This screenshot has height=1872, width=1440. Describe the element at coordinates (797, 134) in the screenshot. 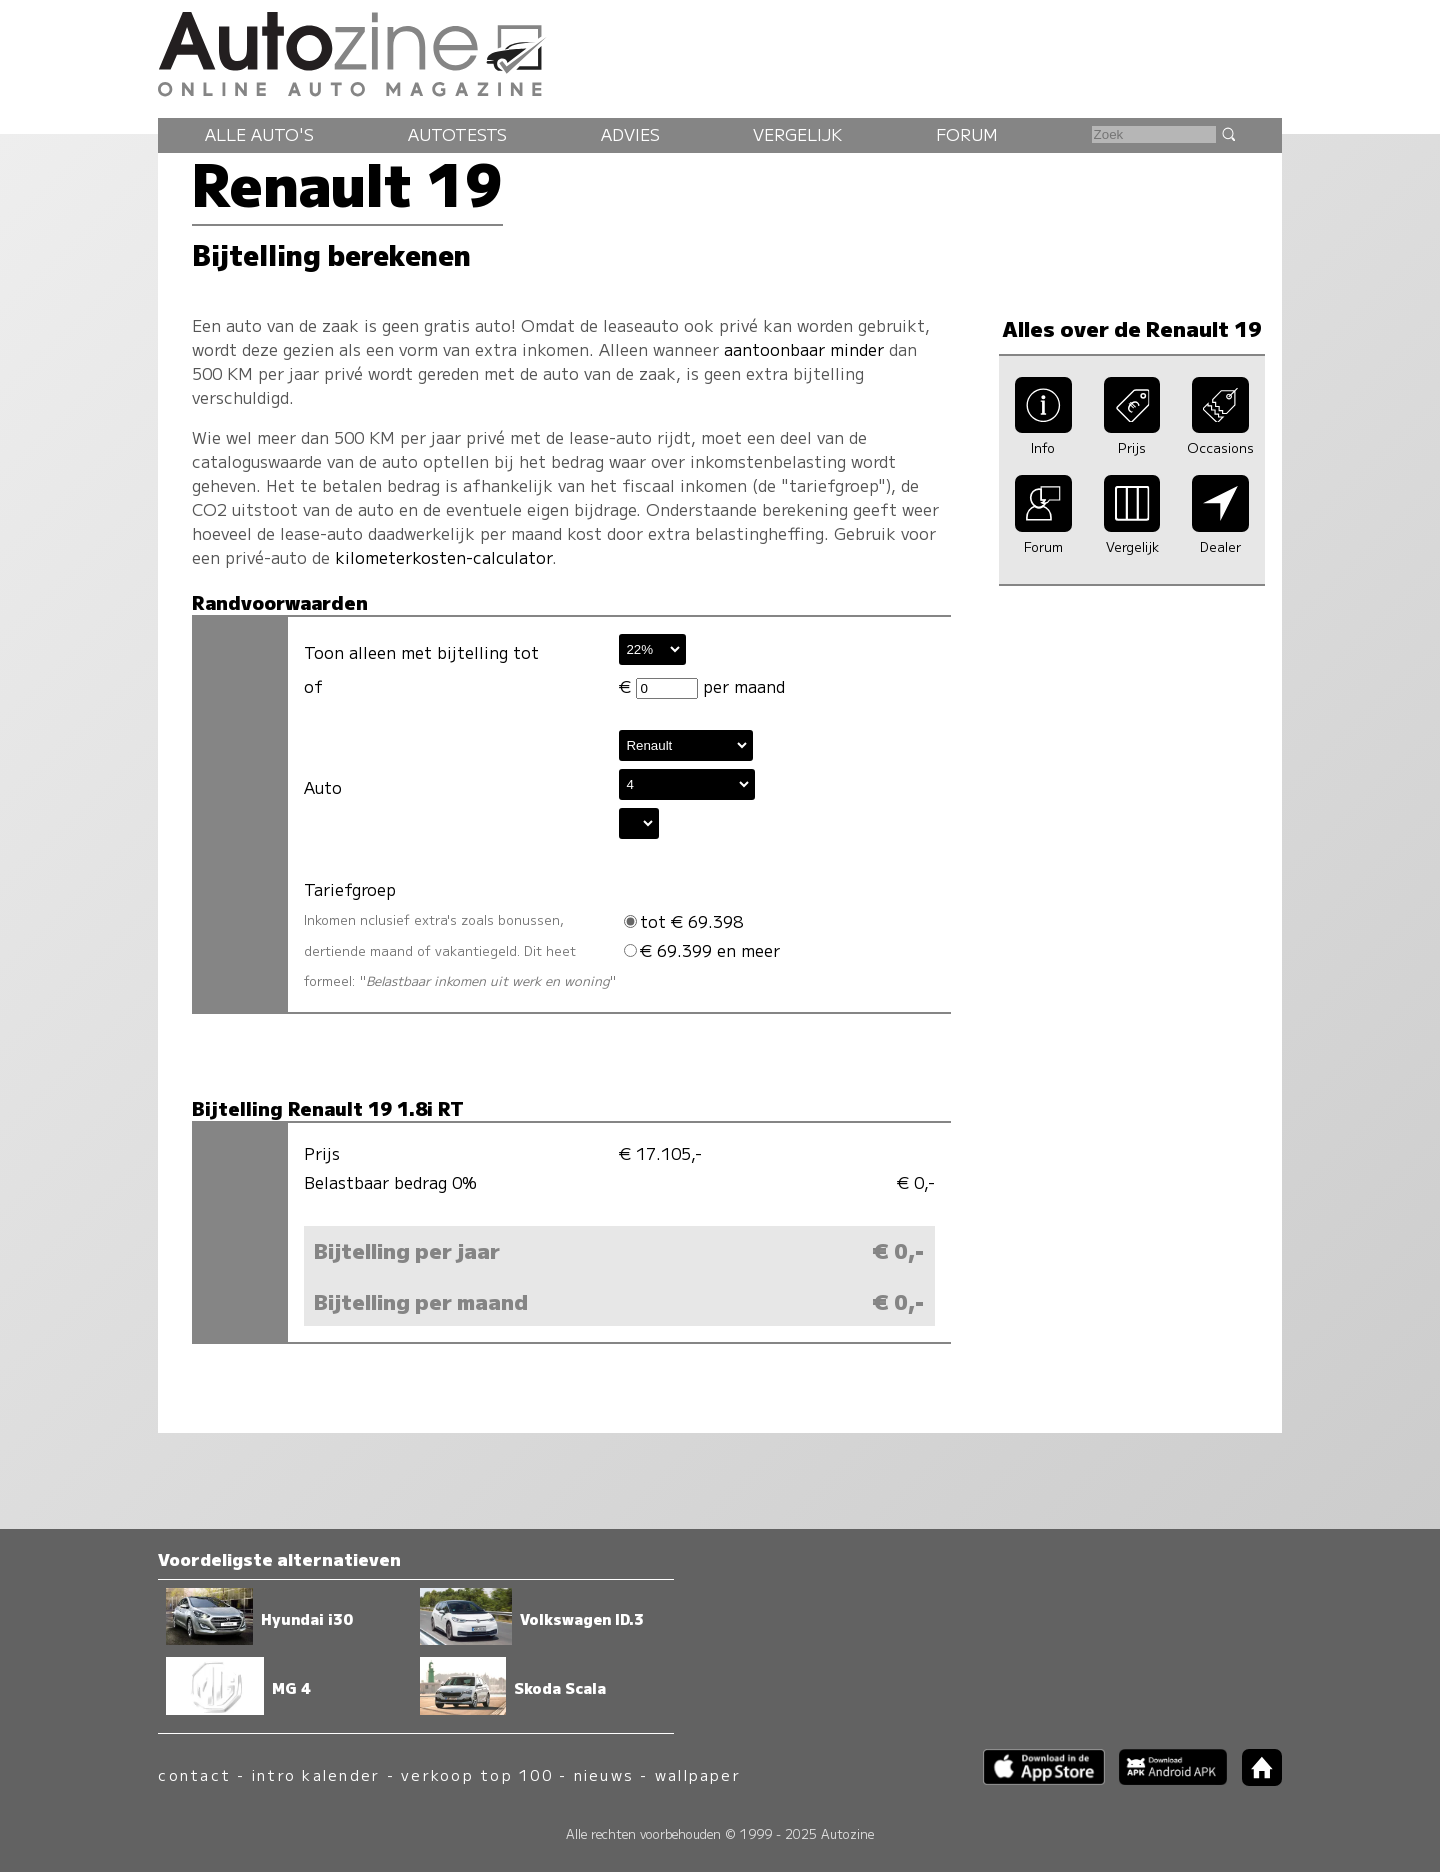

I see `Vergelijk` at that location.